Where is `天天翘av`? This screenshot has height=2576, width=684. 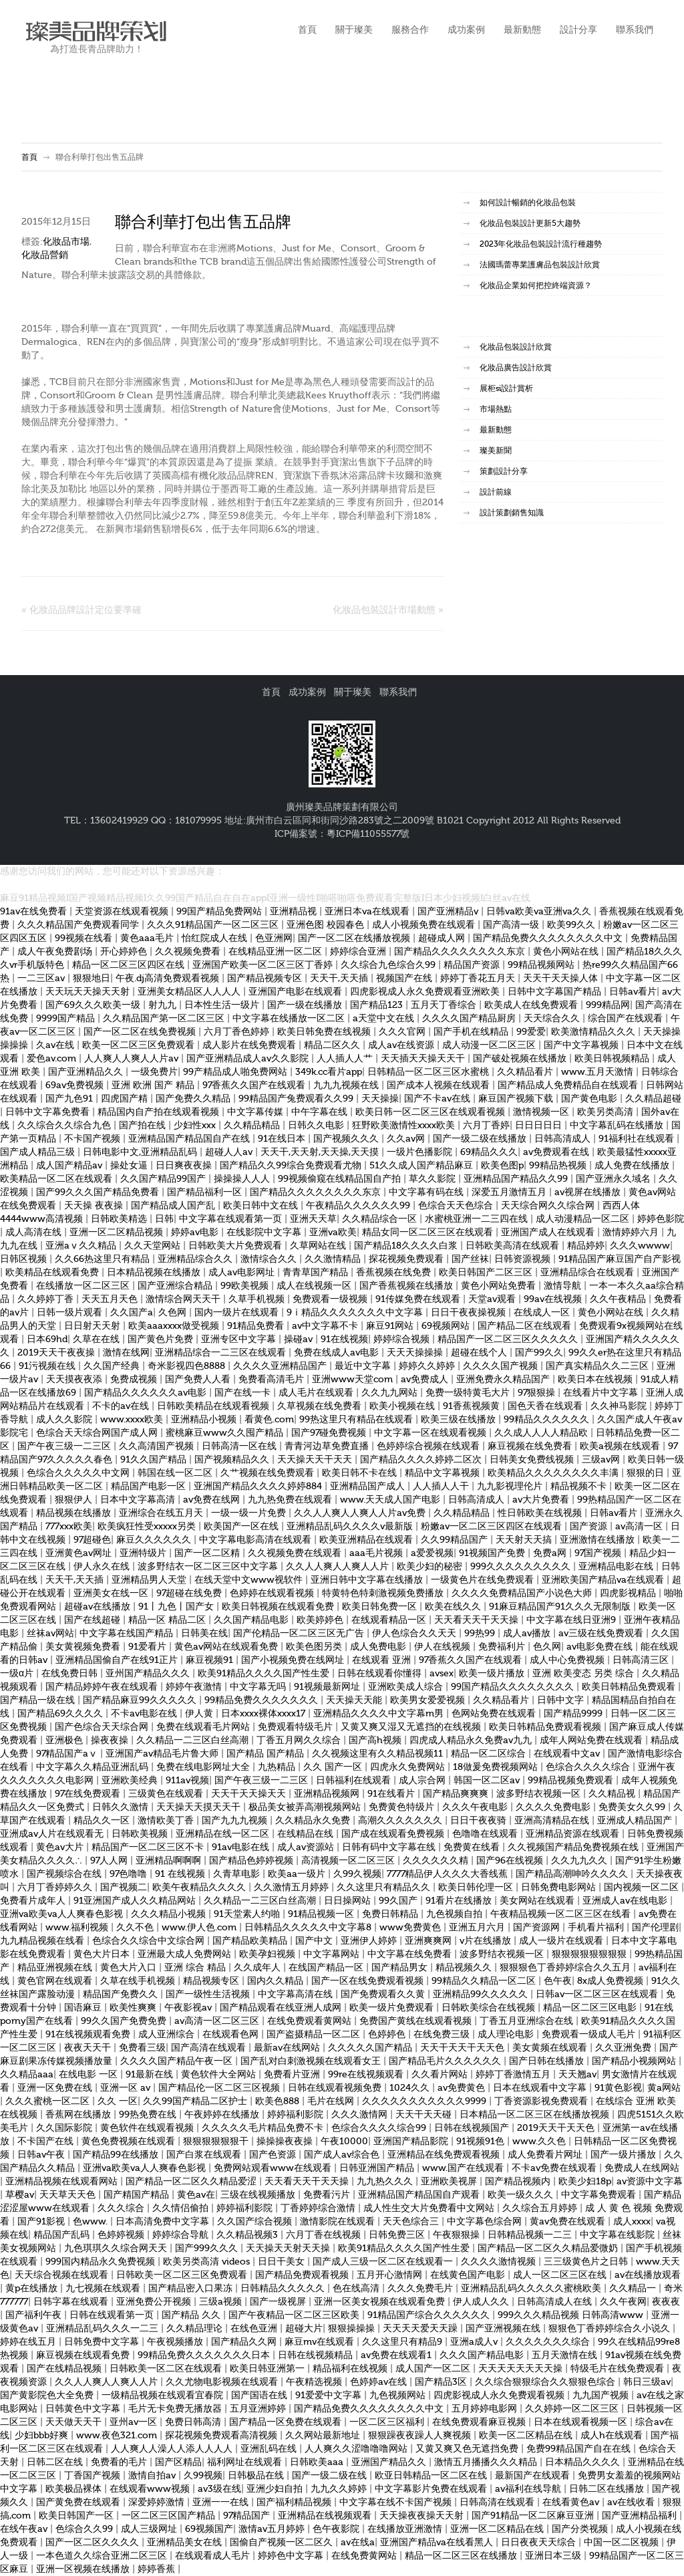
天天翘av is located at coordinates (577, 2074).